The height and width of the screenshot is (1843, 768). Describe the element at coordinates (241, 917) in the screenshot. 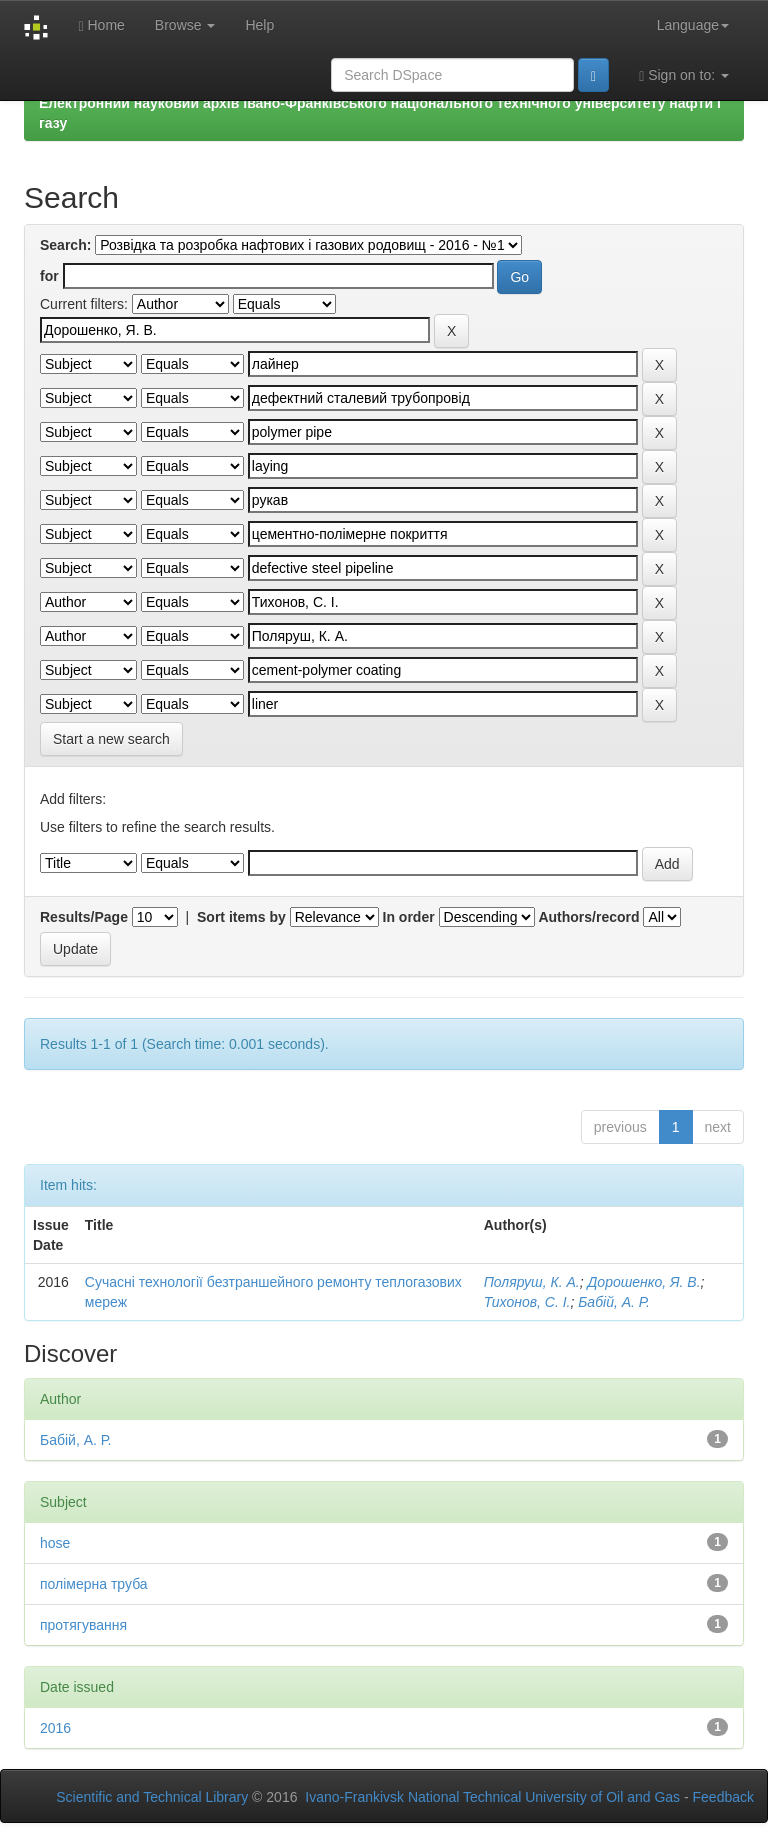

I see `Sort items by` at that location.